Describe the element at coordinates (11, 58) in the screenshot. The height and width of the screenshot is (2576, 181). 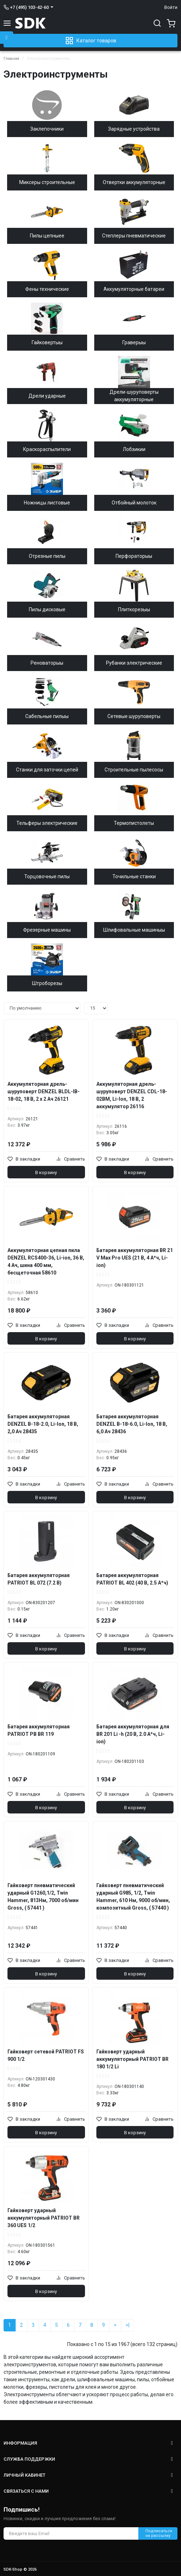
I see `Главная` at that location.